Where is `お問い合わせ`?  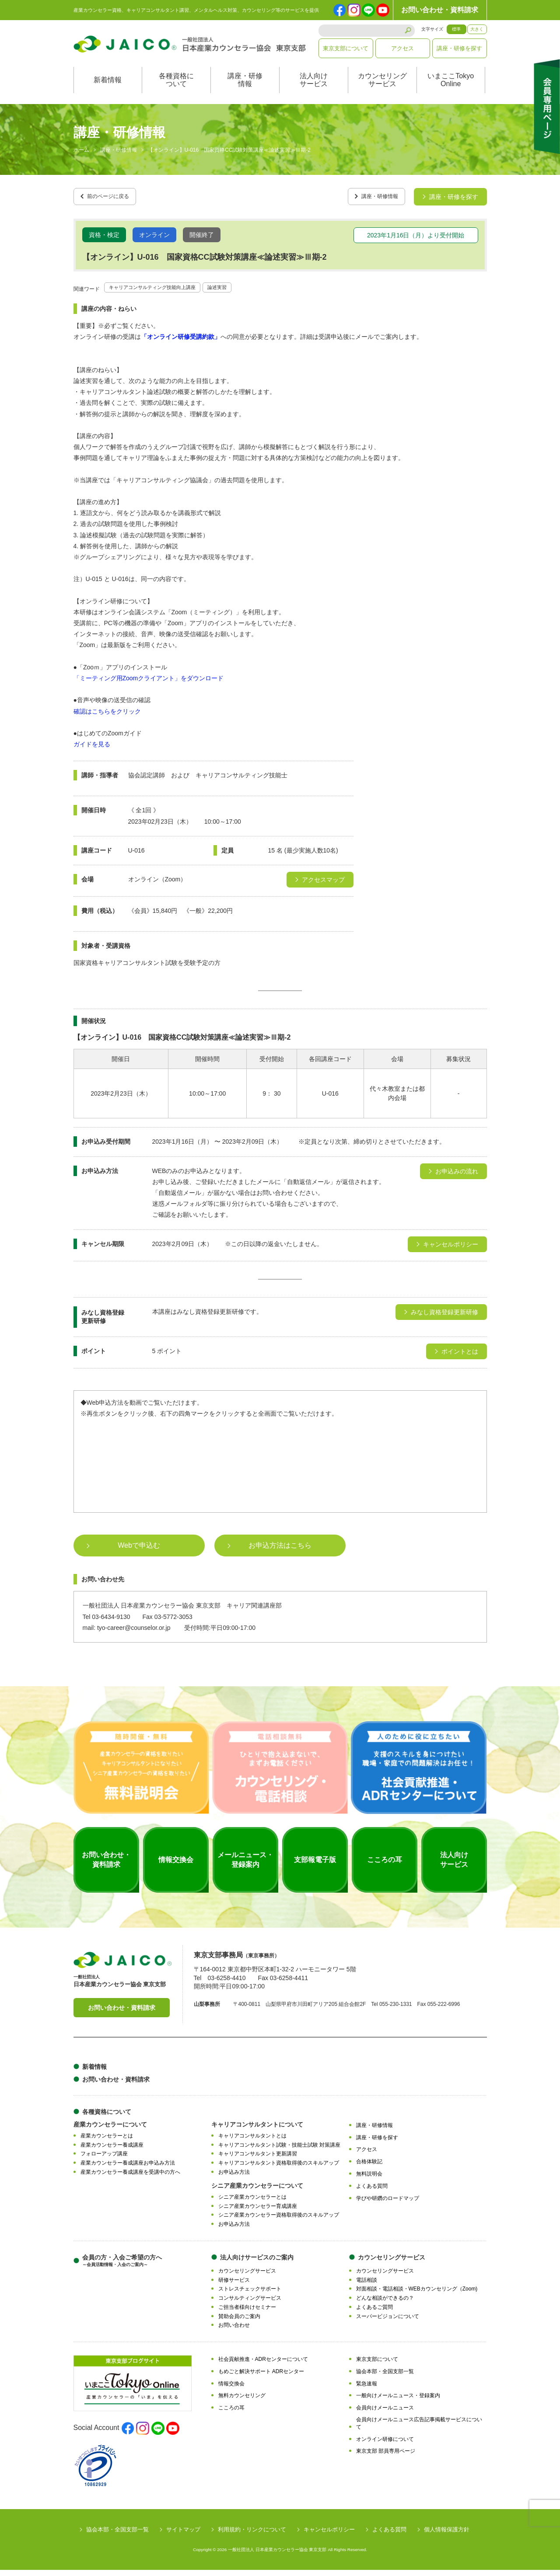
お問い合わせ is located at coordinates (234, 2331).